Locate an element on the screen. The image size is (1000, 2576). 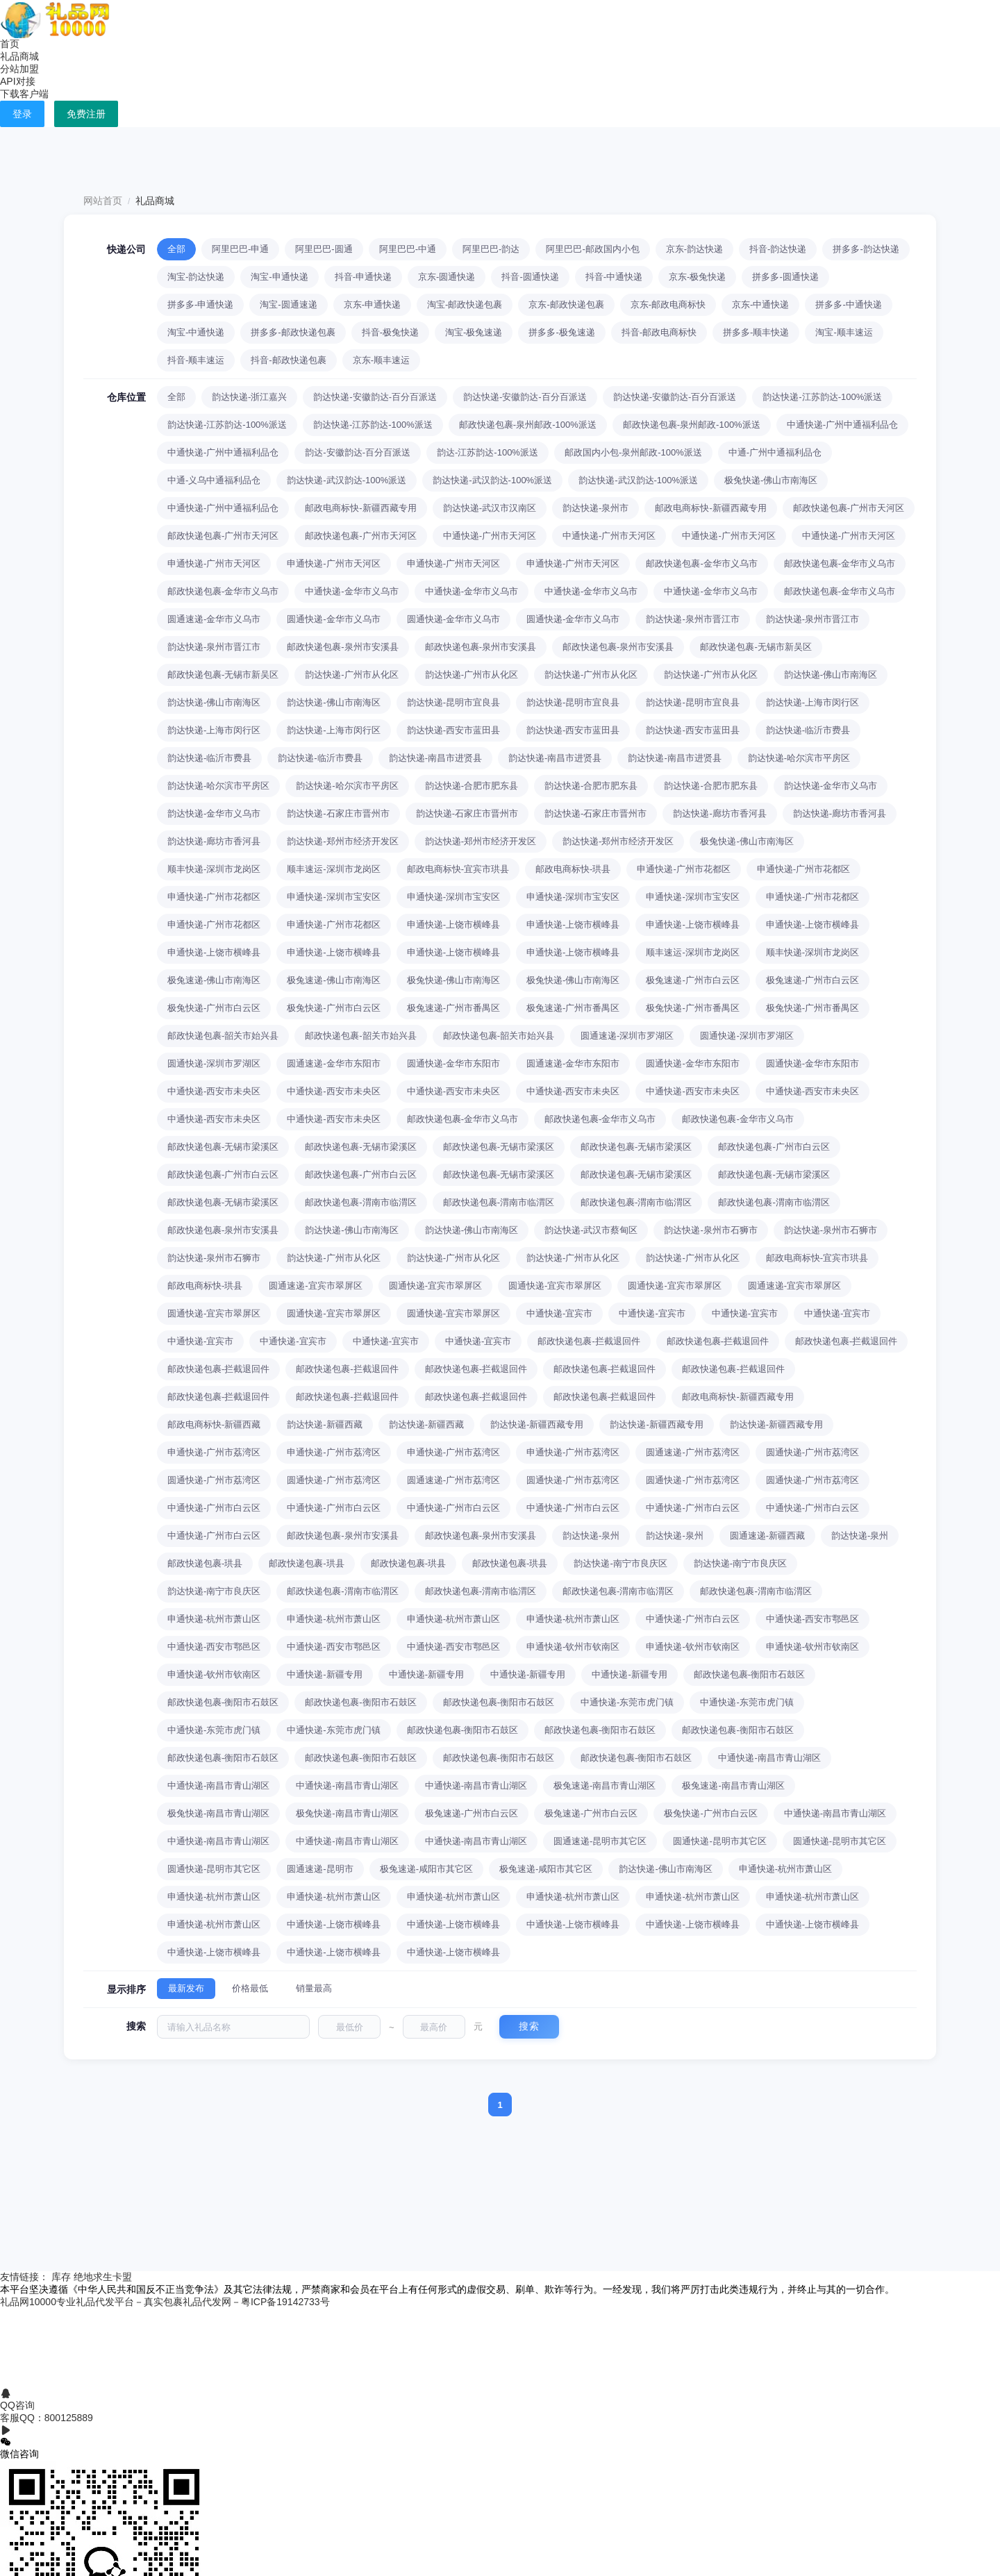
圆通快递-广州市荔湾区 is located at coordinates (812, 1452).